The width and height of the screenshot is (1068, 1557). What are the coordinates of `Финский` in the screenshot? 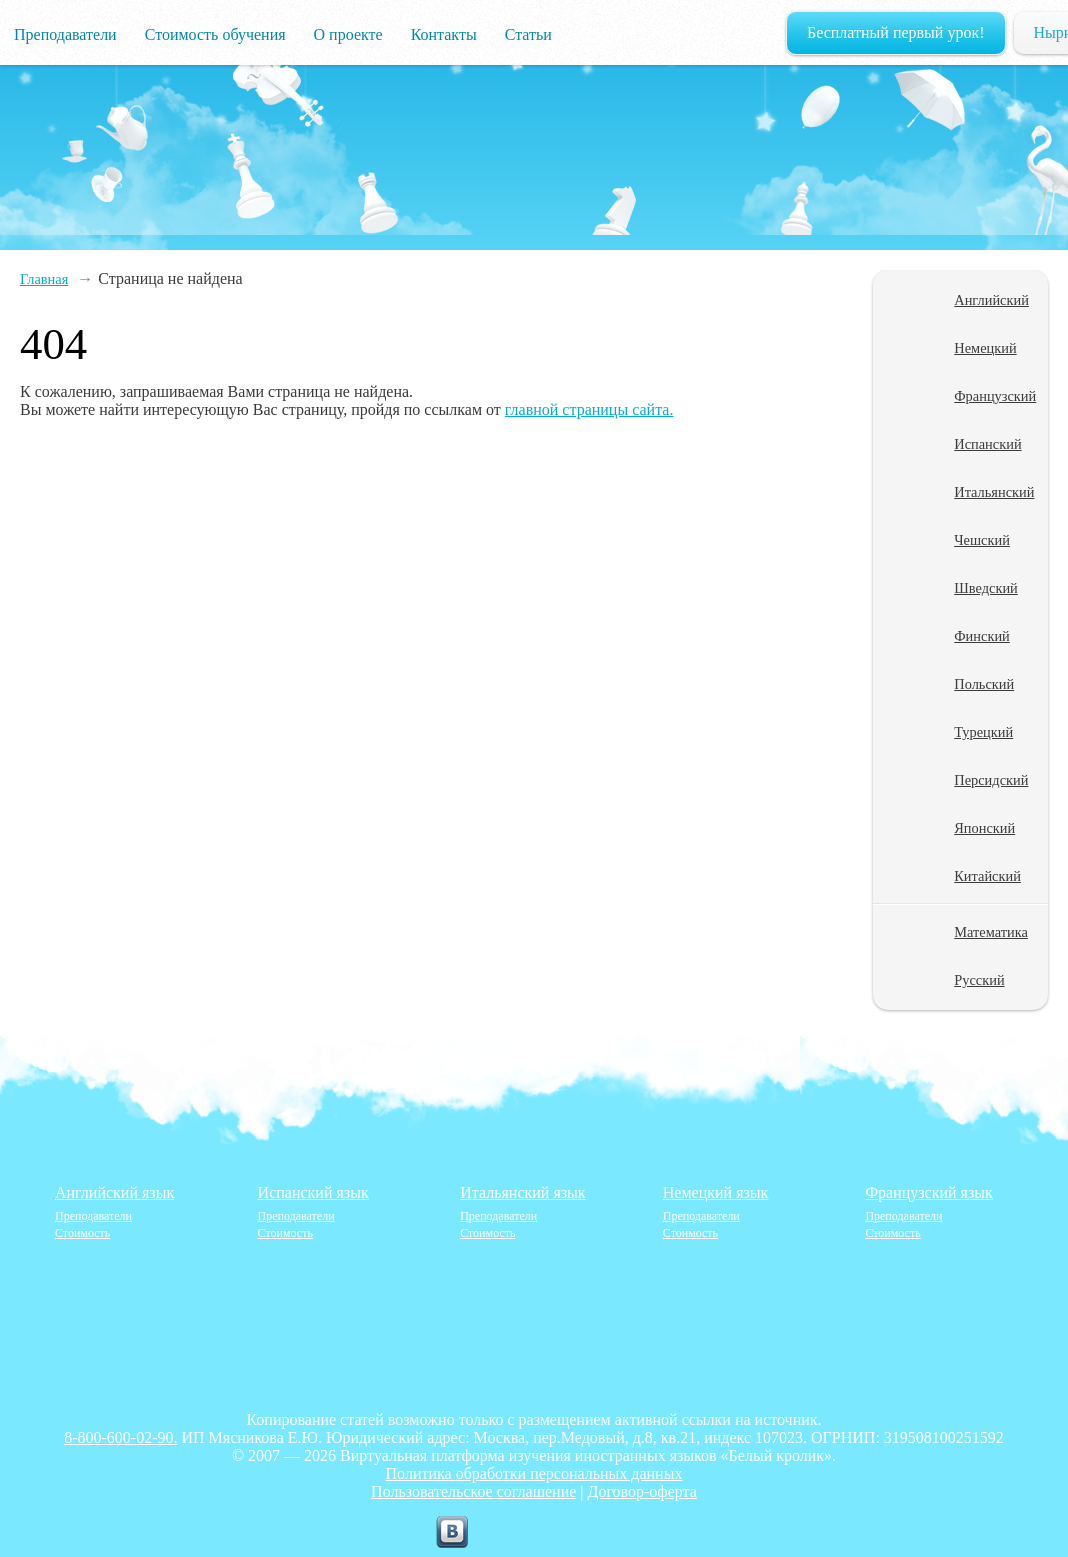 It's located at (982, 636).